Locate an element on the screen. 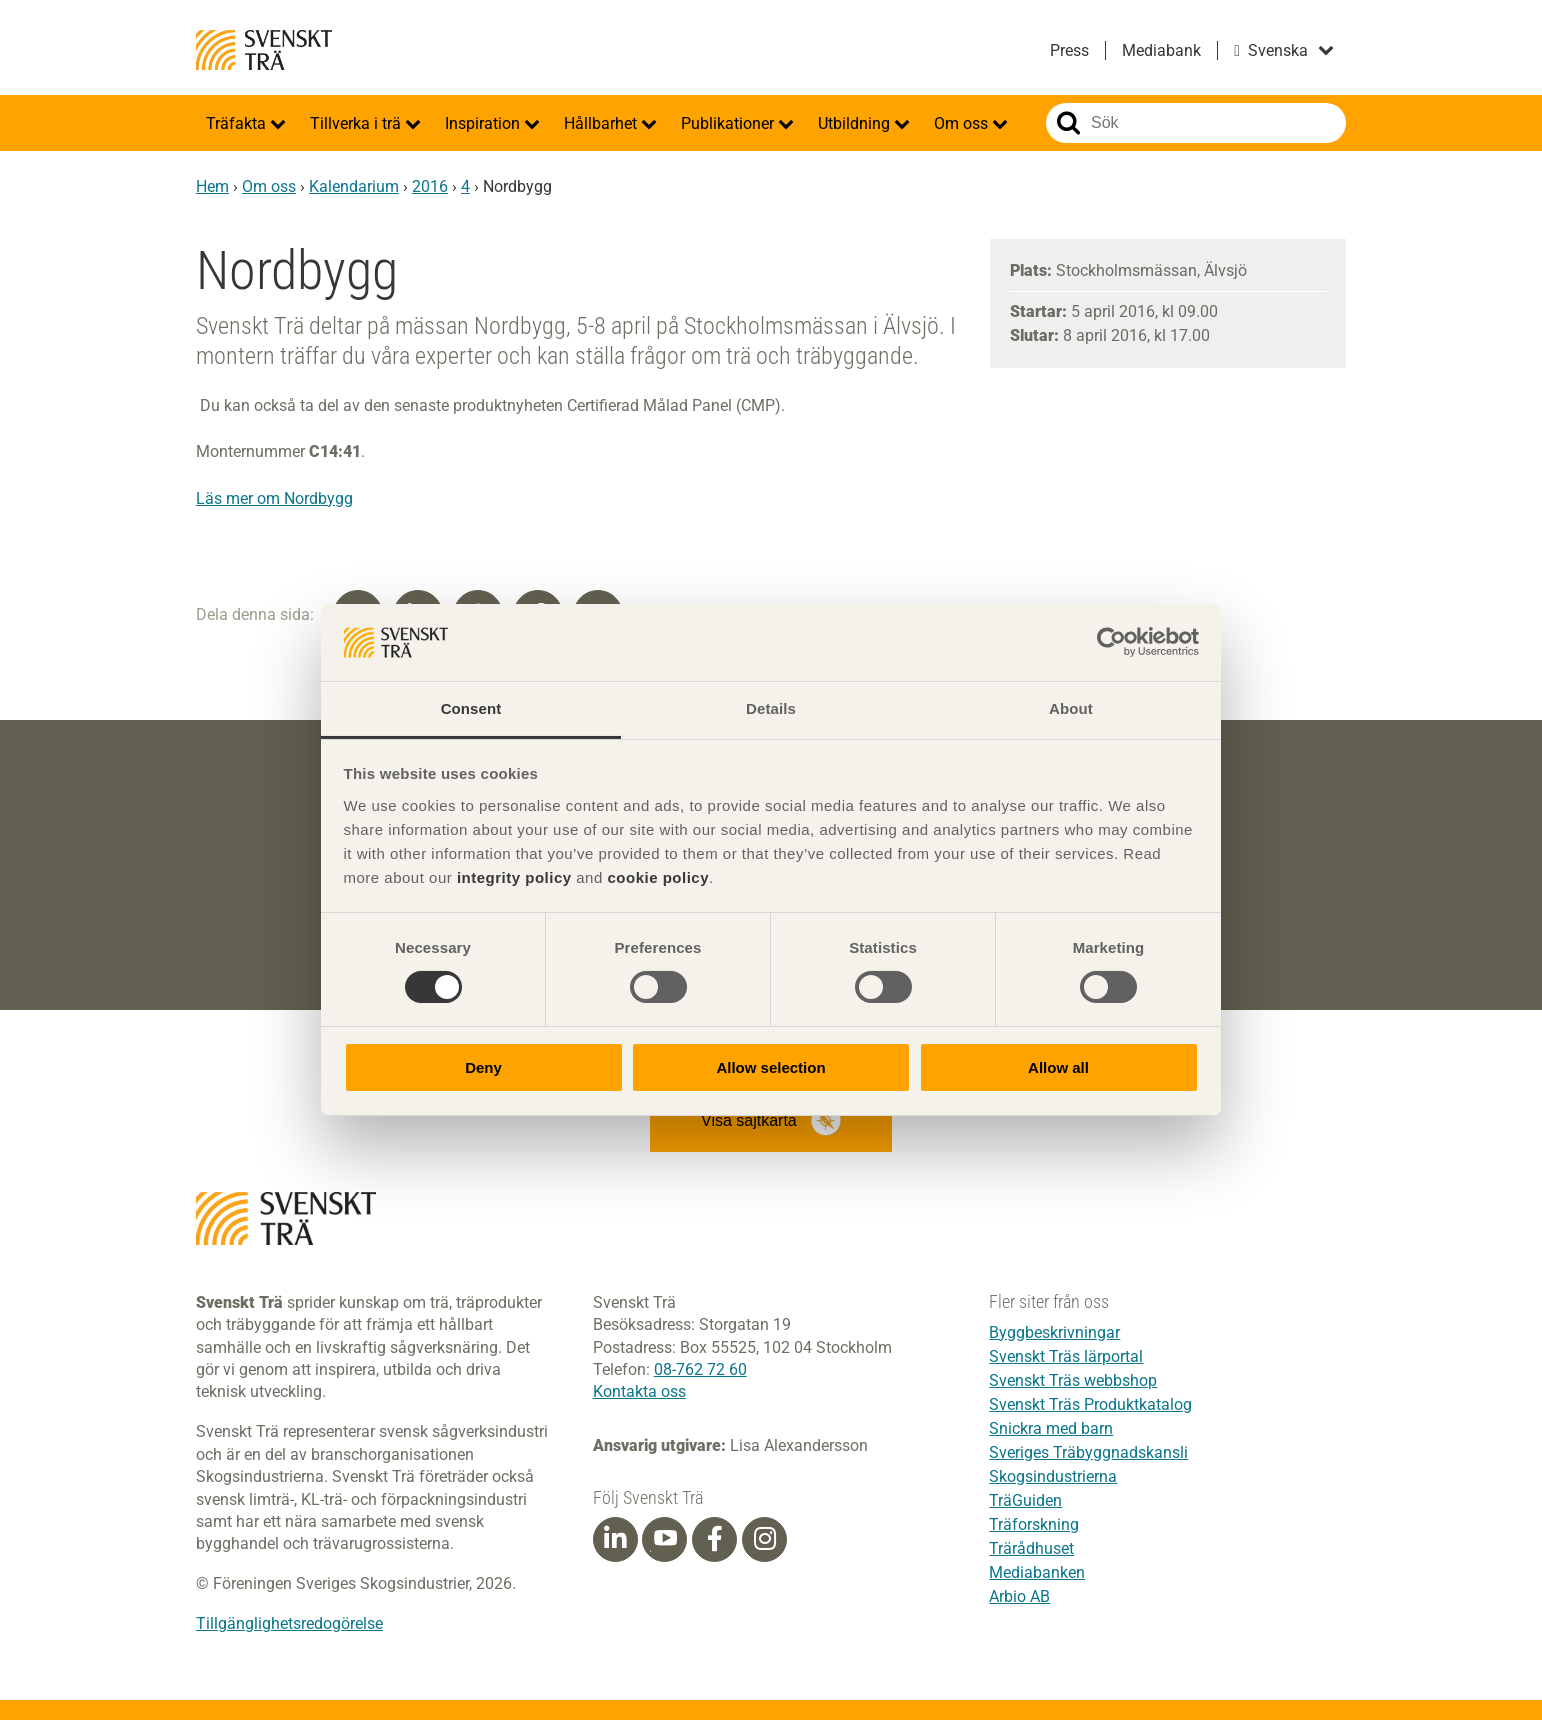 The height and width of the screenshot is (1720, 1542). Svenskt Trä is located at coordinates (264, 50).